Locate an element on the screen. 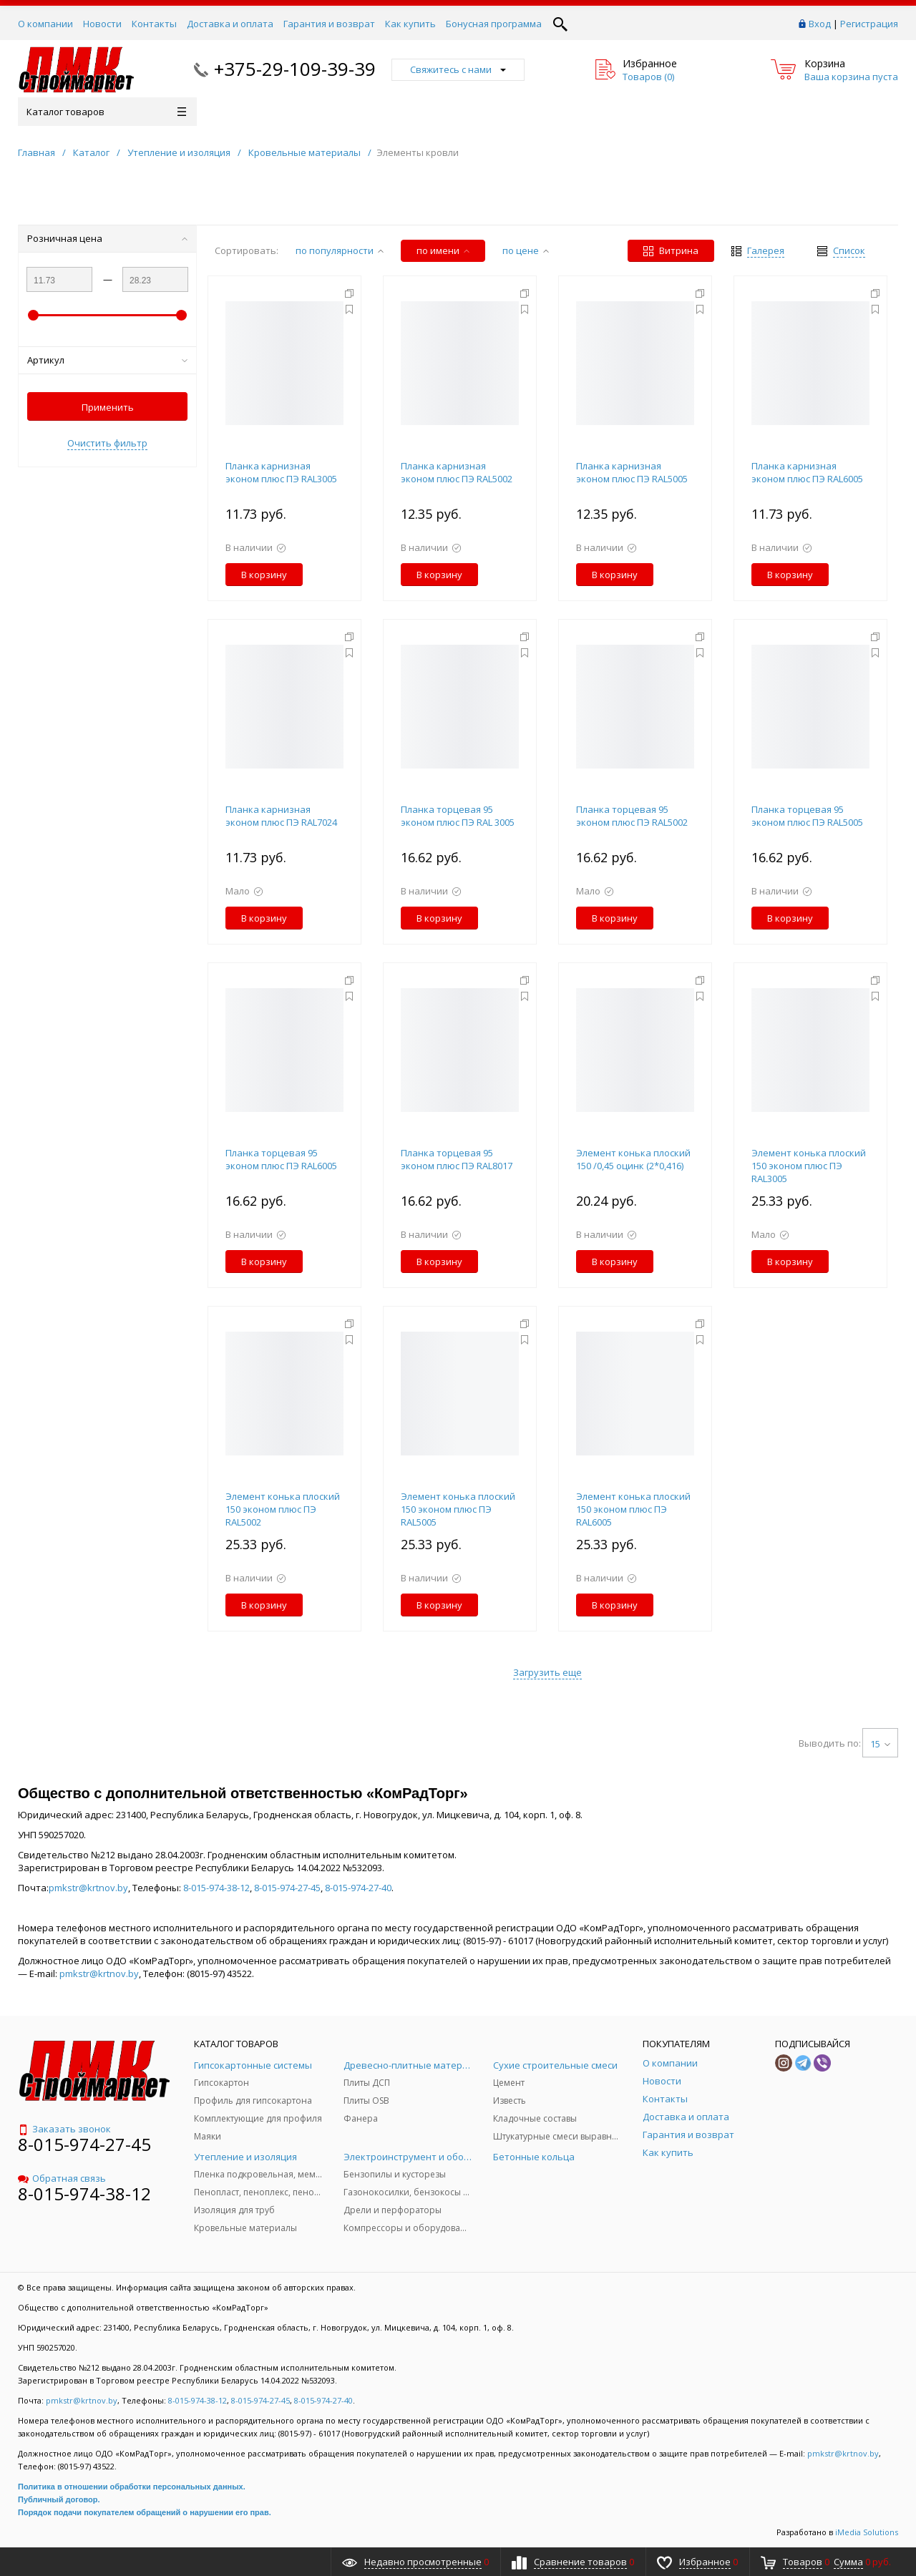  Артикул is located at coordinates (107, 359).